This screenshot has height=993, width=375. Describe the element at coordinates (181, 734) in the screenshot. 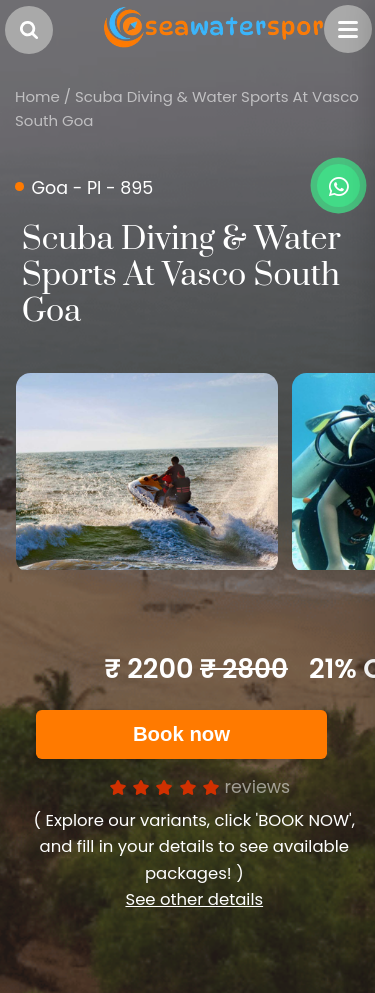

I see `Book now` at that location.